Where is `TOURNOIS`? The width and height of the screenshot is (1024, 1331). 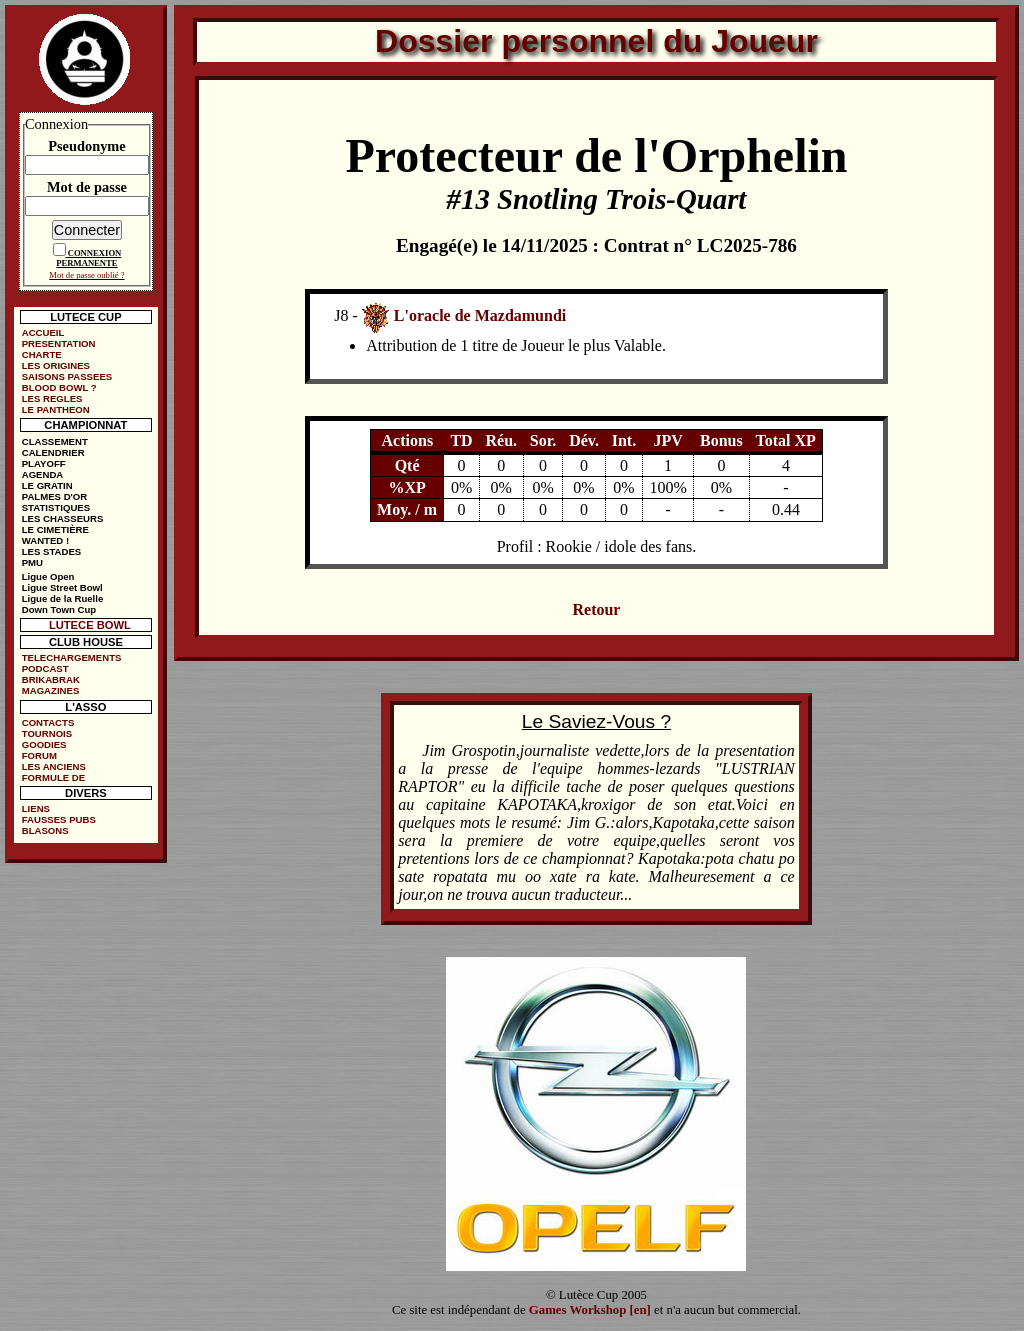
TOURNOIS is located at coordinates (47, 733).